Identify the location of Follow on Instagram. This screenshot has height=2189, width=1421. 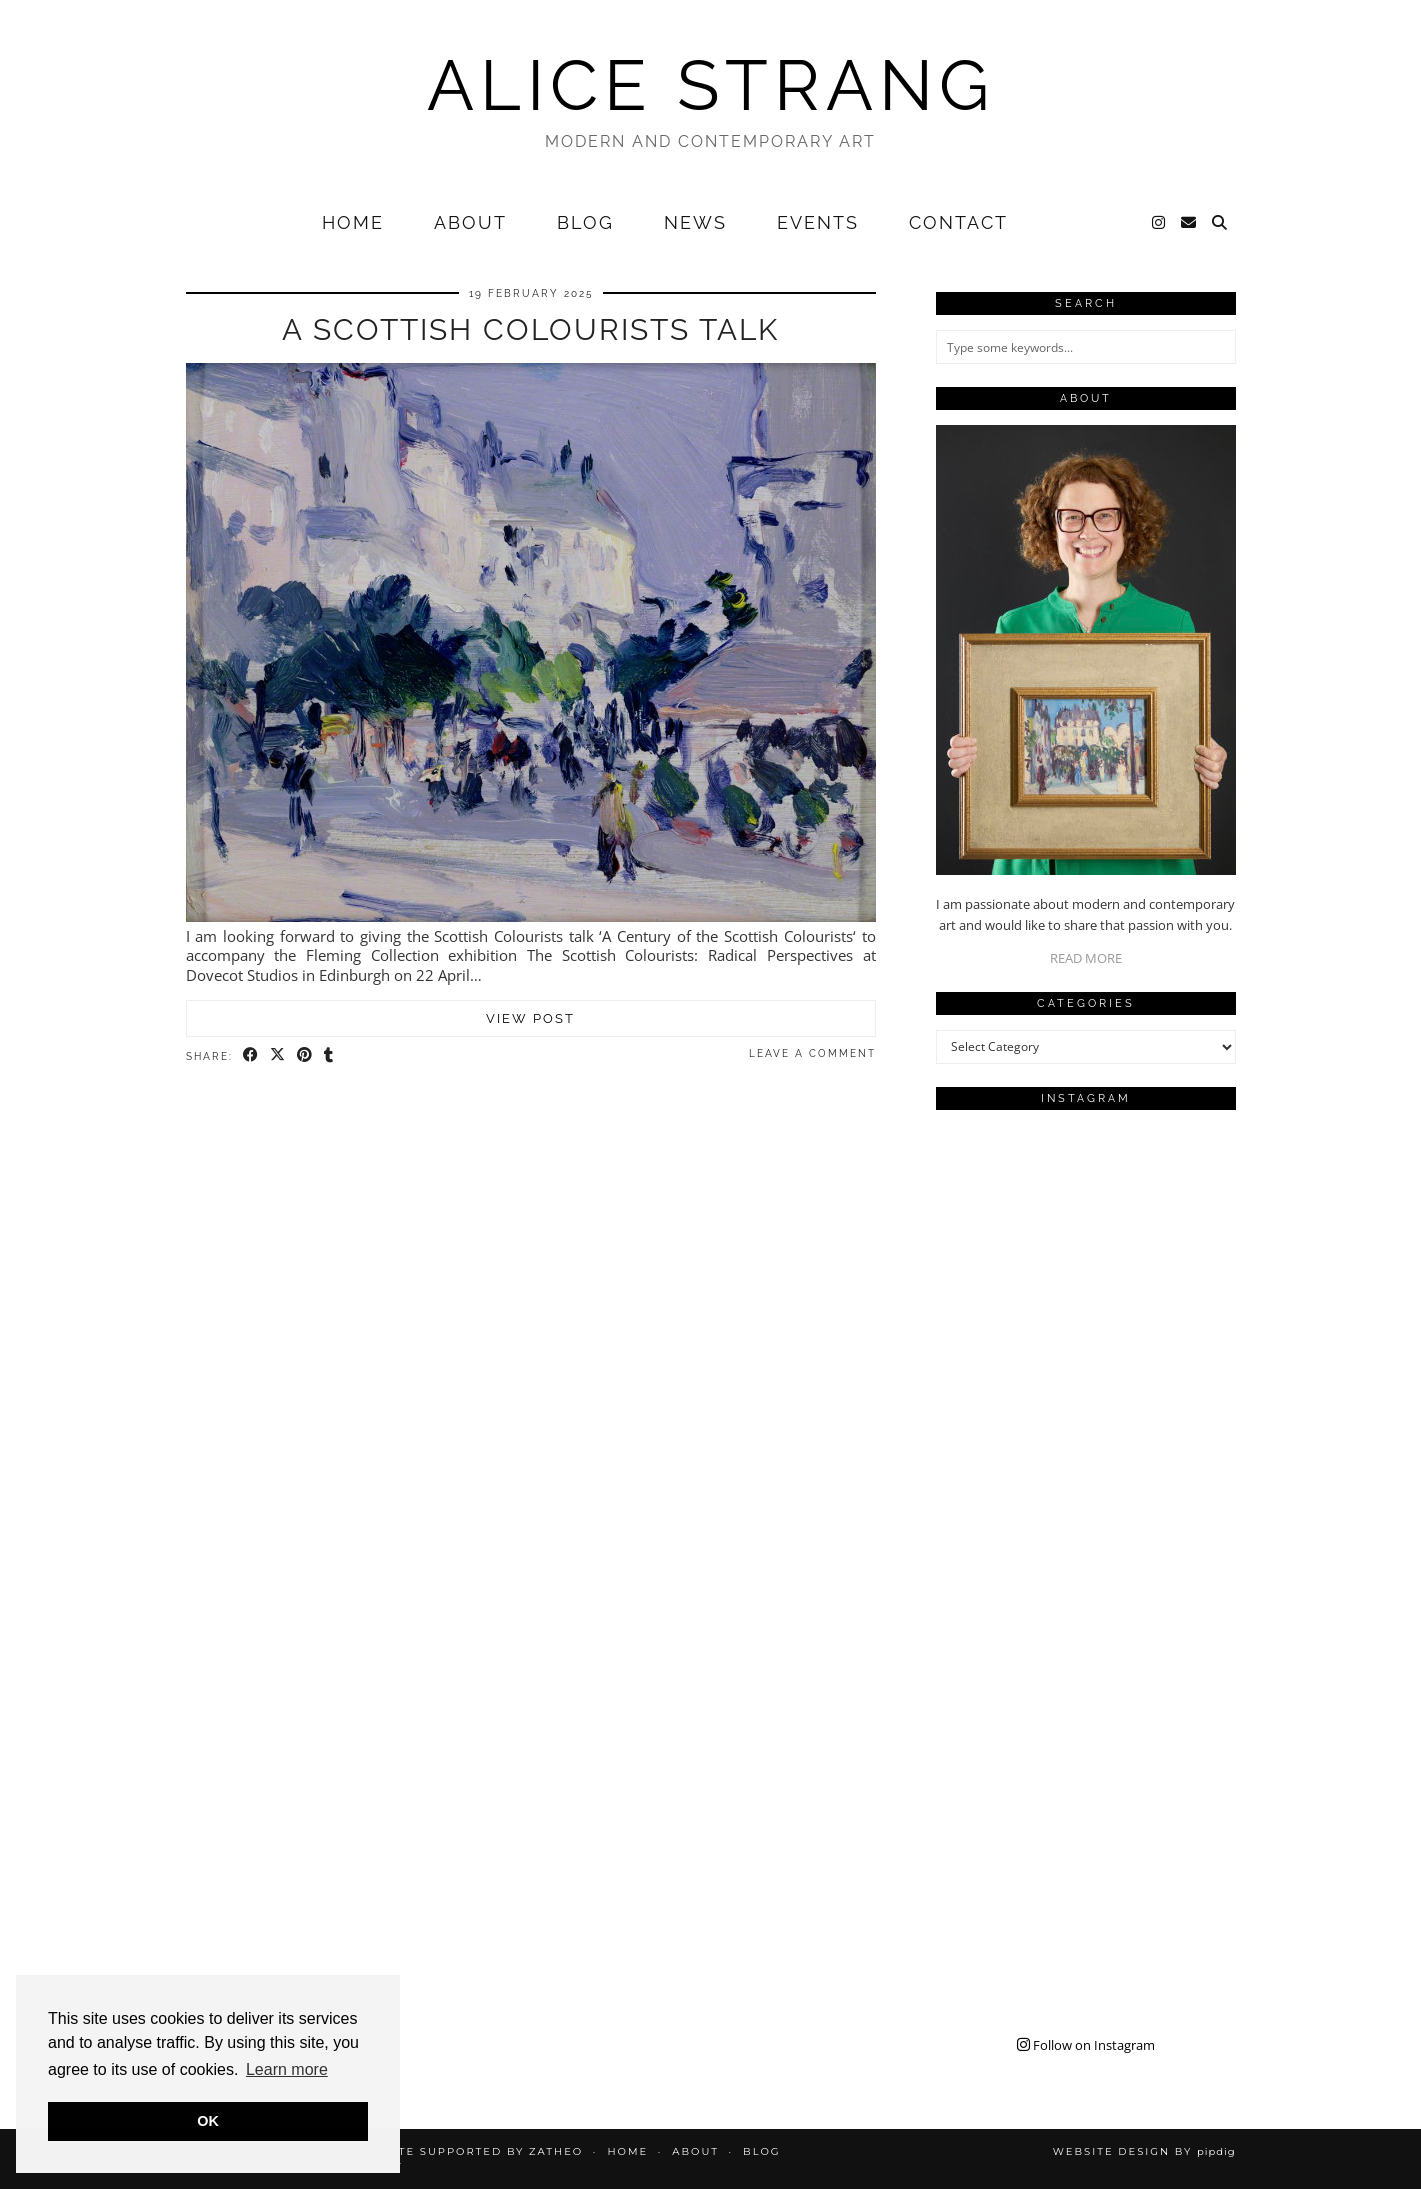
(1086, 2045).